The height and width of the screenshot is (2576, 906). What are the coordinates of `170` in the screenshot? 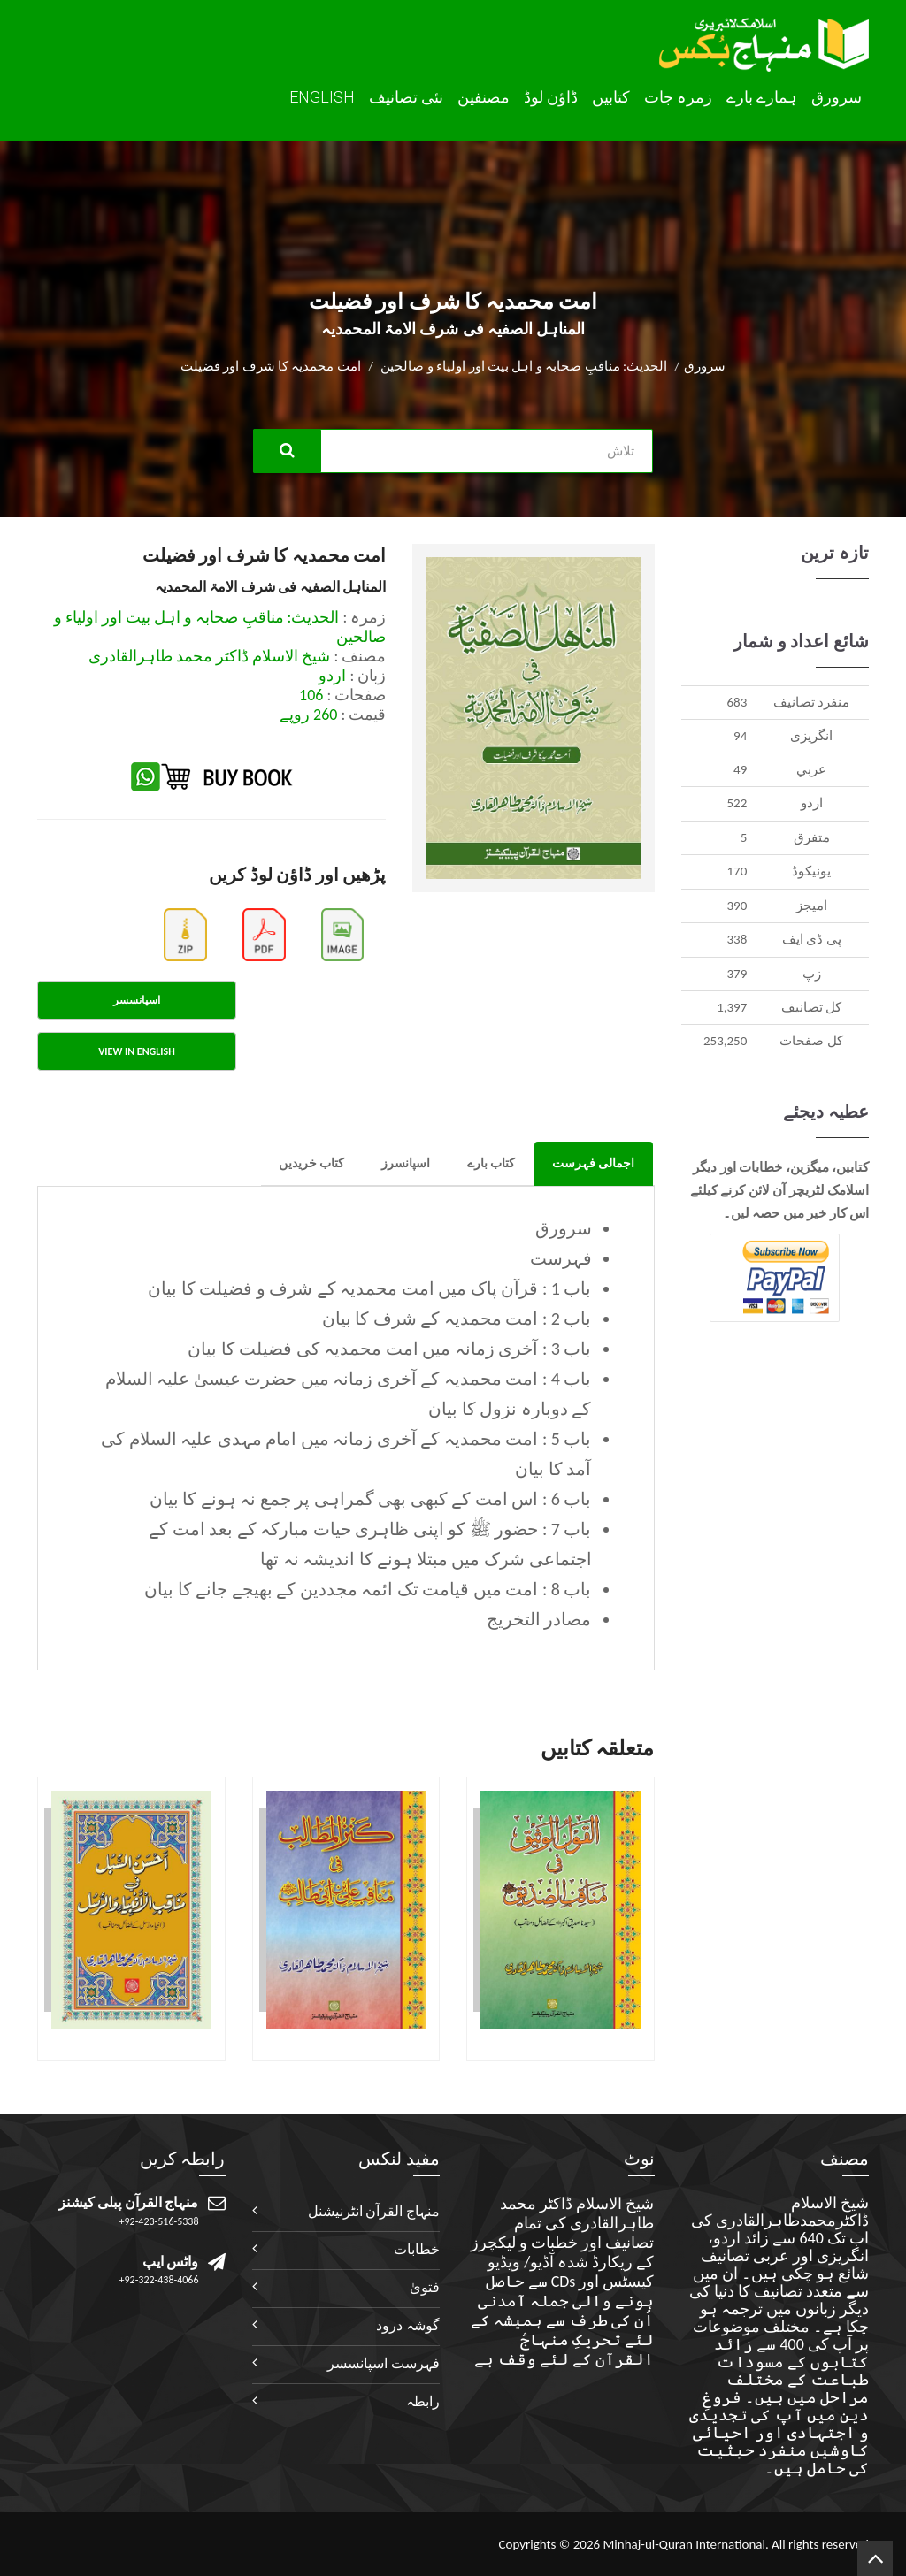 It's located at (736, 871).